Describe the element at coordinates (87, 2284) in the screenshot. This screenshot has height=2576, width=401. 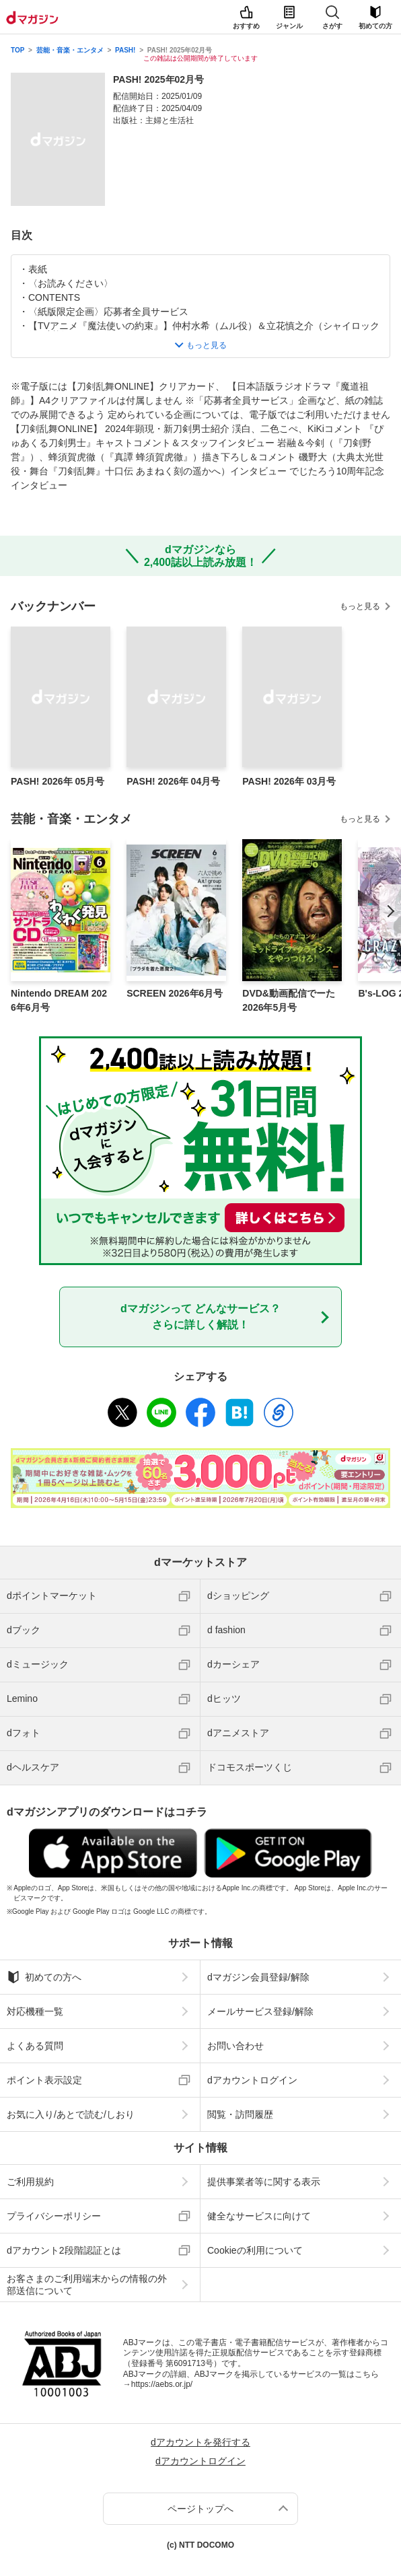
I see `お客さまのご利用端末からの情報の外部送信について` at that location.